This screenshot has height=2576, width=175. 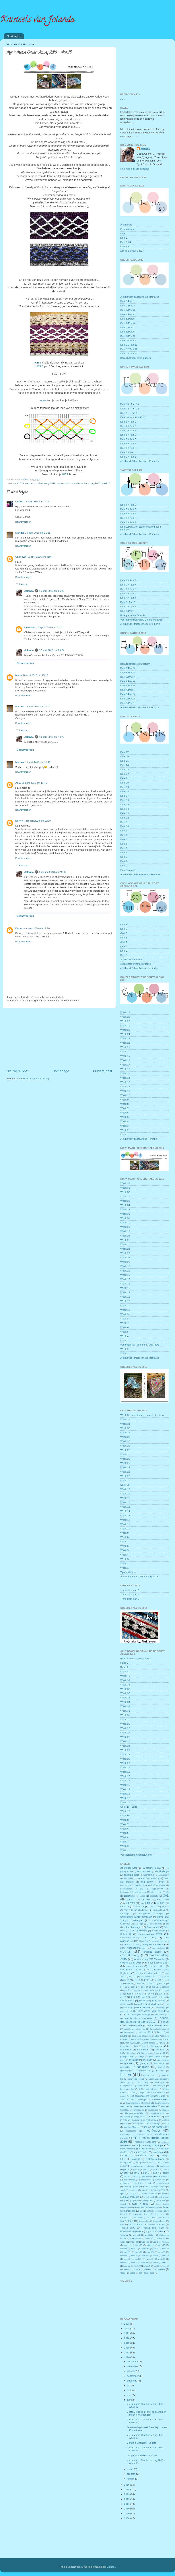 What do you see at coordinates (123, 852) in the screenshot?
I see `Deel 4` at bounding box center [123, 852].